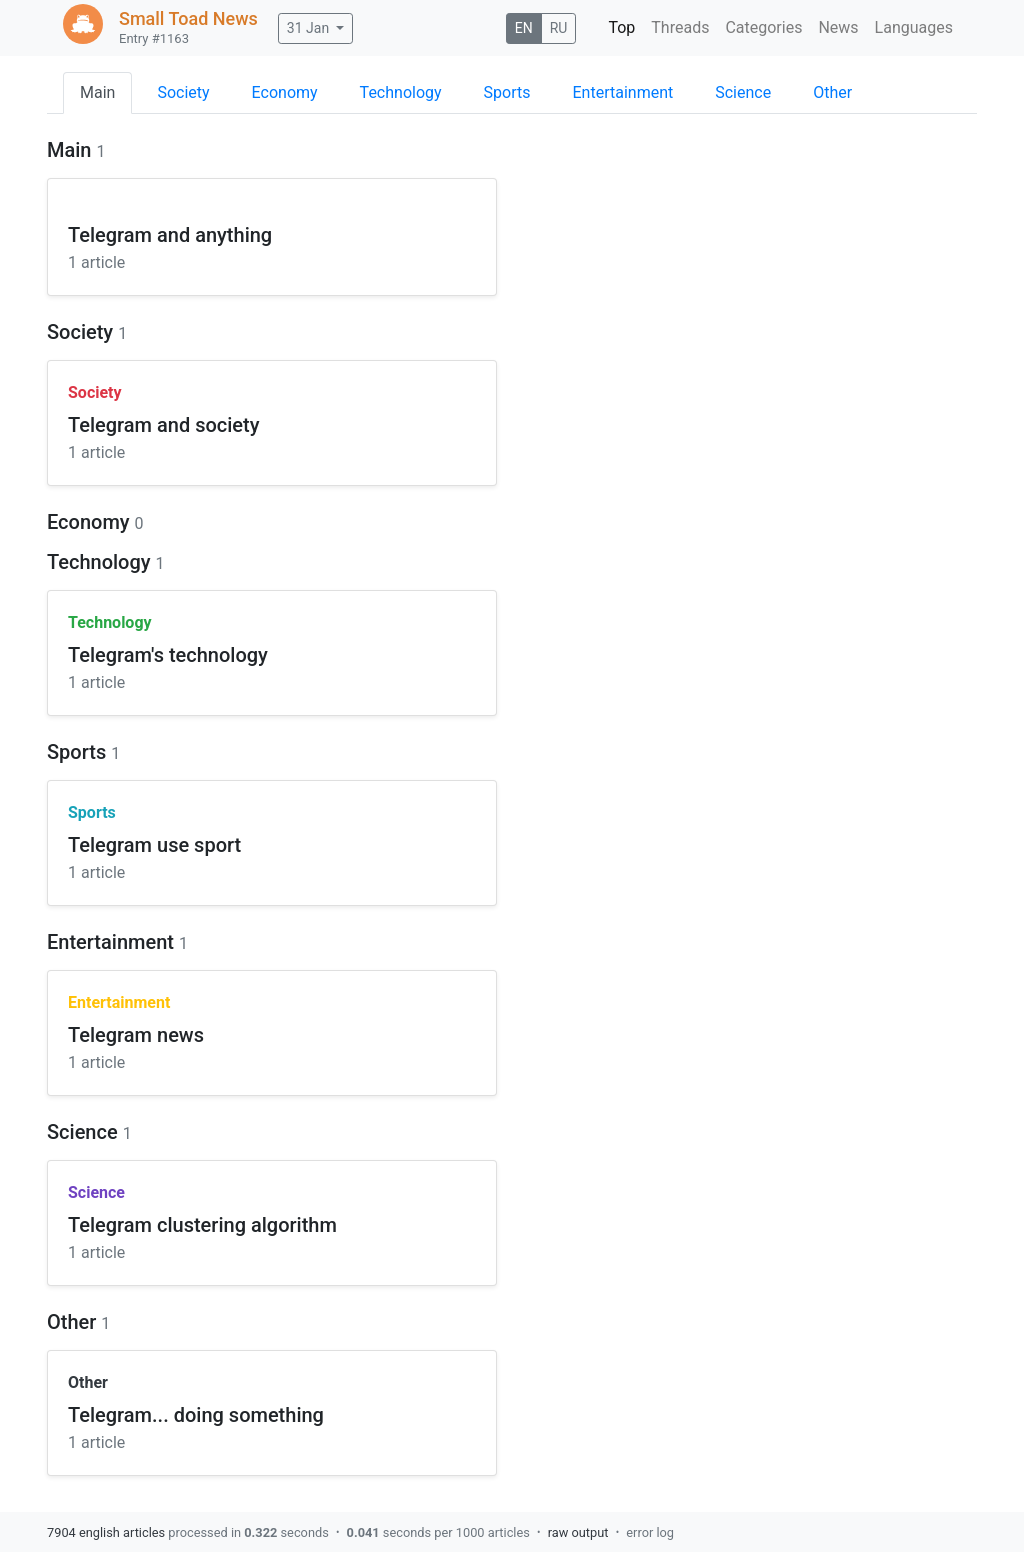 The height and width of the screenshot is (1552, 1024). I want to click on error log, so click(650, 1532).